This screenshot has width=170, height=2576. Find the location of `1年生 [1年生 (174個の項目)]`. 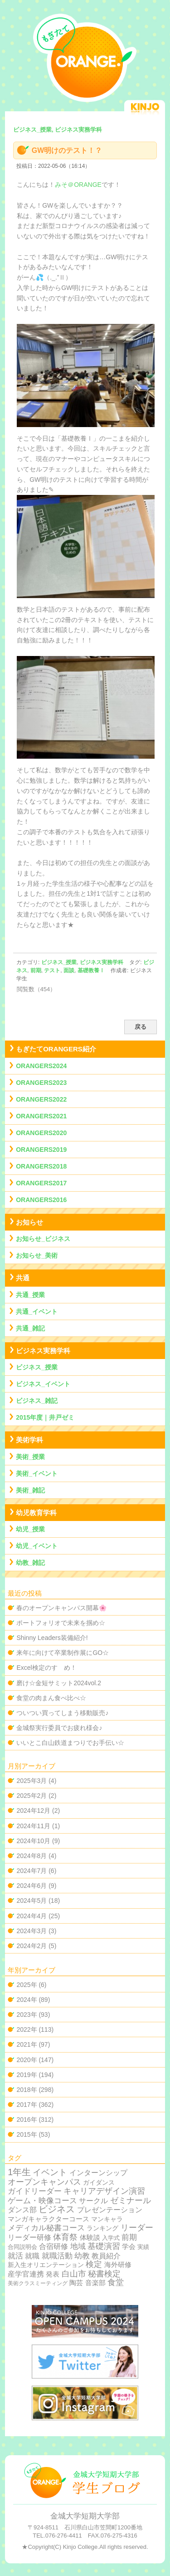

1年生 [1年生 (174個の項目)] is located at coordinates (19, 2172).